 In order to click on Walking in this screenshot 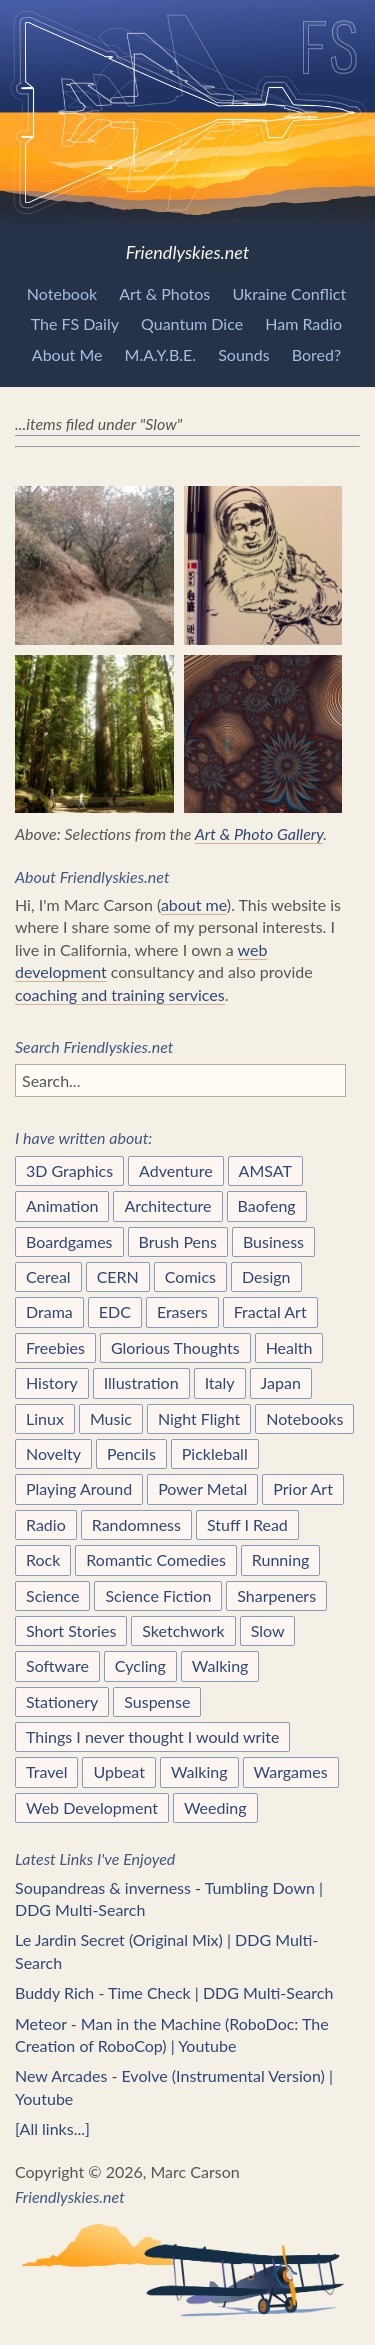, I will do `click(220, 1665)`.